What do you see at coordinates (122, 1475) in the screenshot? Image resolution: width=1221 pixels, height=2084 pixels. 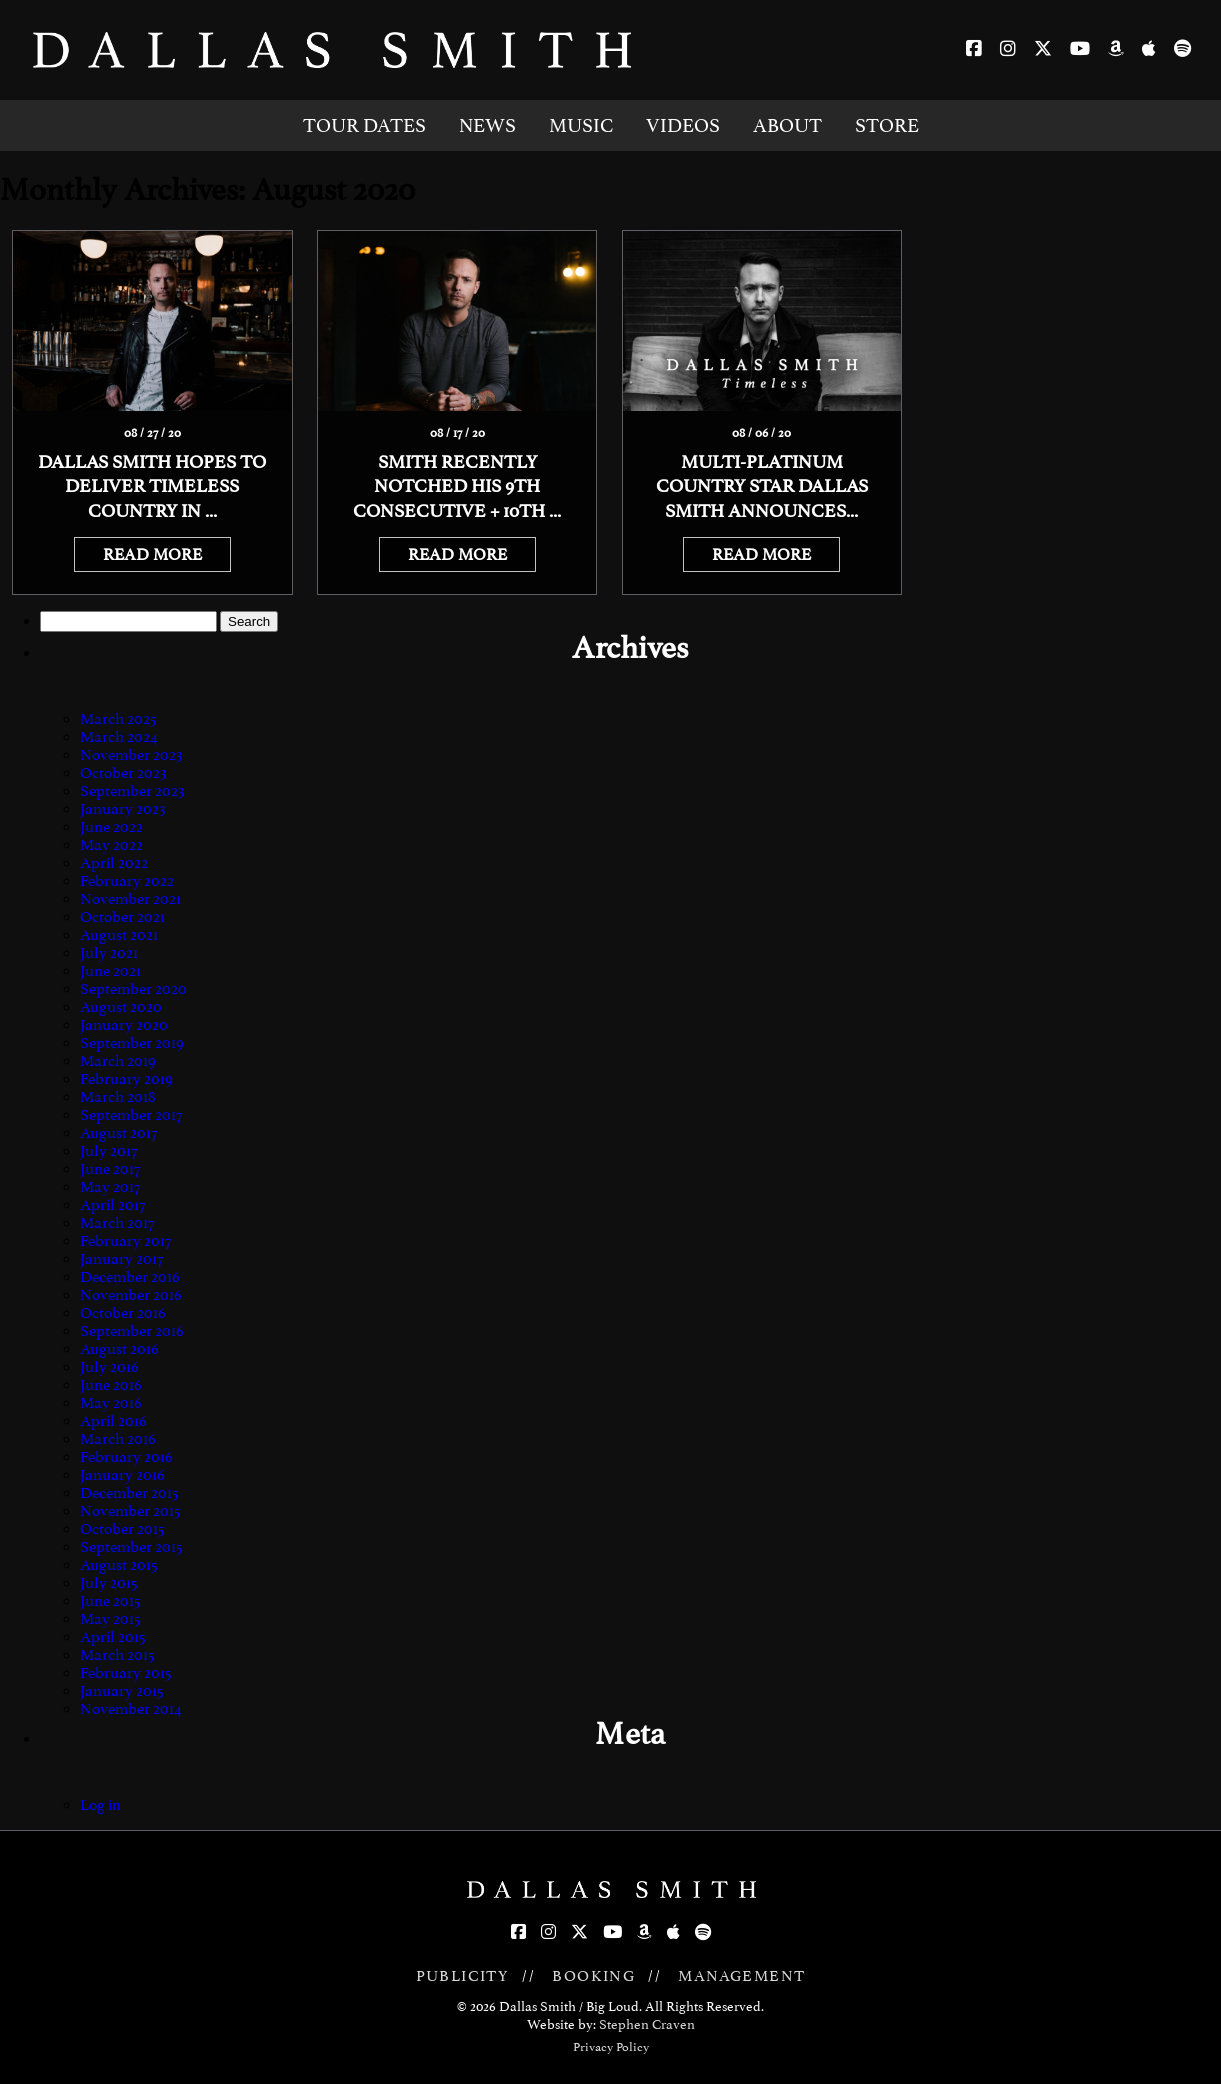 I see `January 2016` at bounding box center [122, 1475].